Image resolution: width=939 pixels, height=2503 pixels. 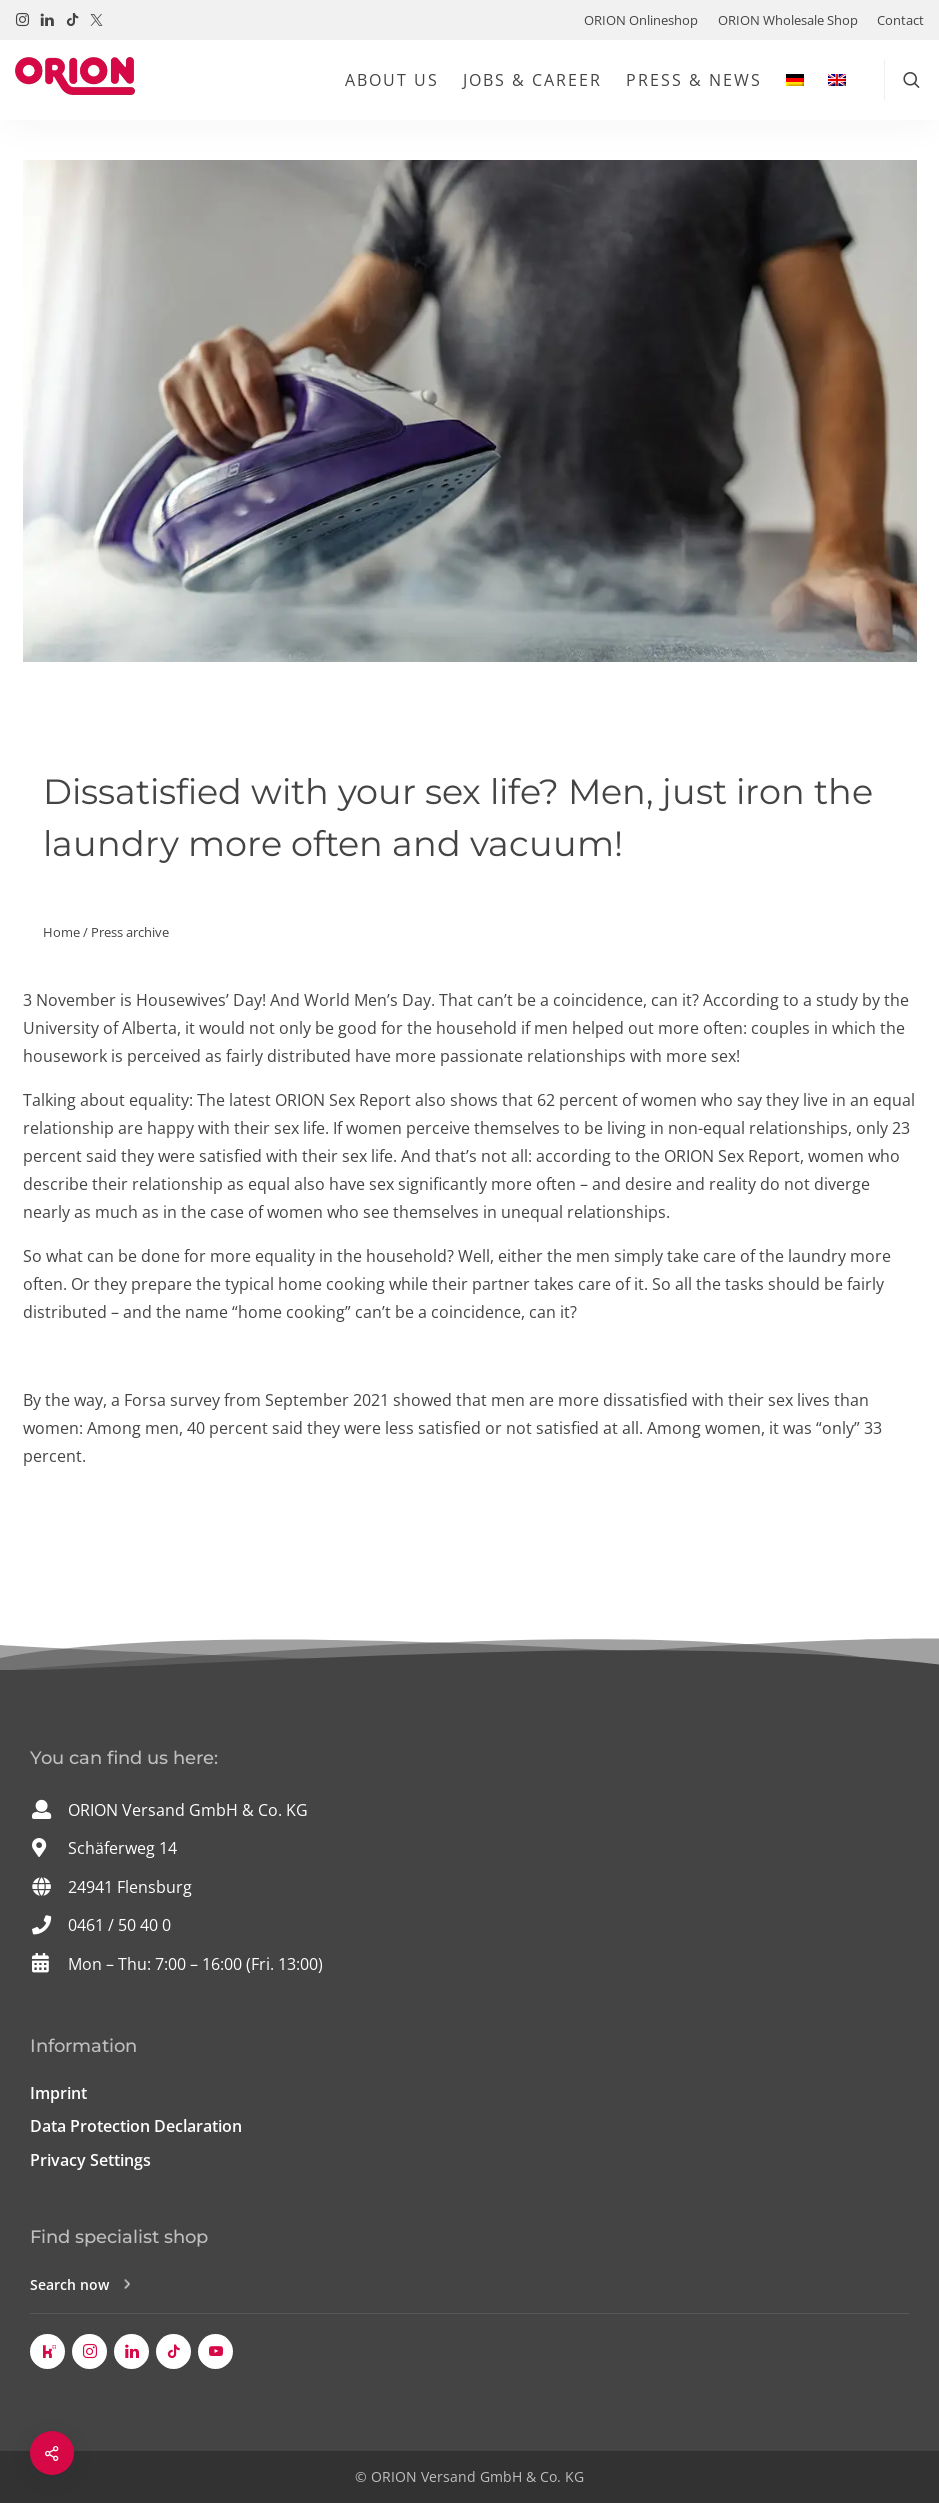 What do you see at coordinates (58, 2093) in the screenshot?
I see `Imprint` at bounding box center [58, 2093].